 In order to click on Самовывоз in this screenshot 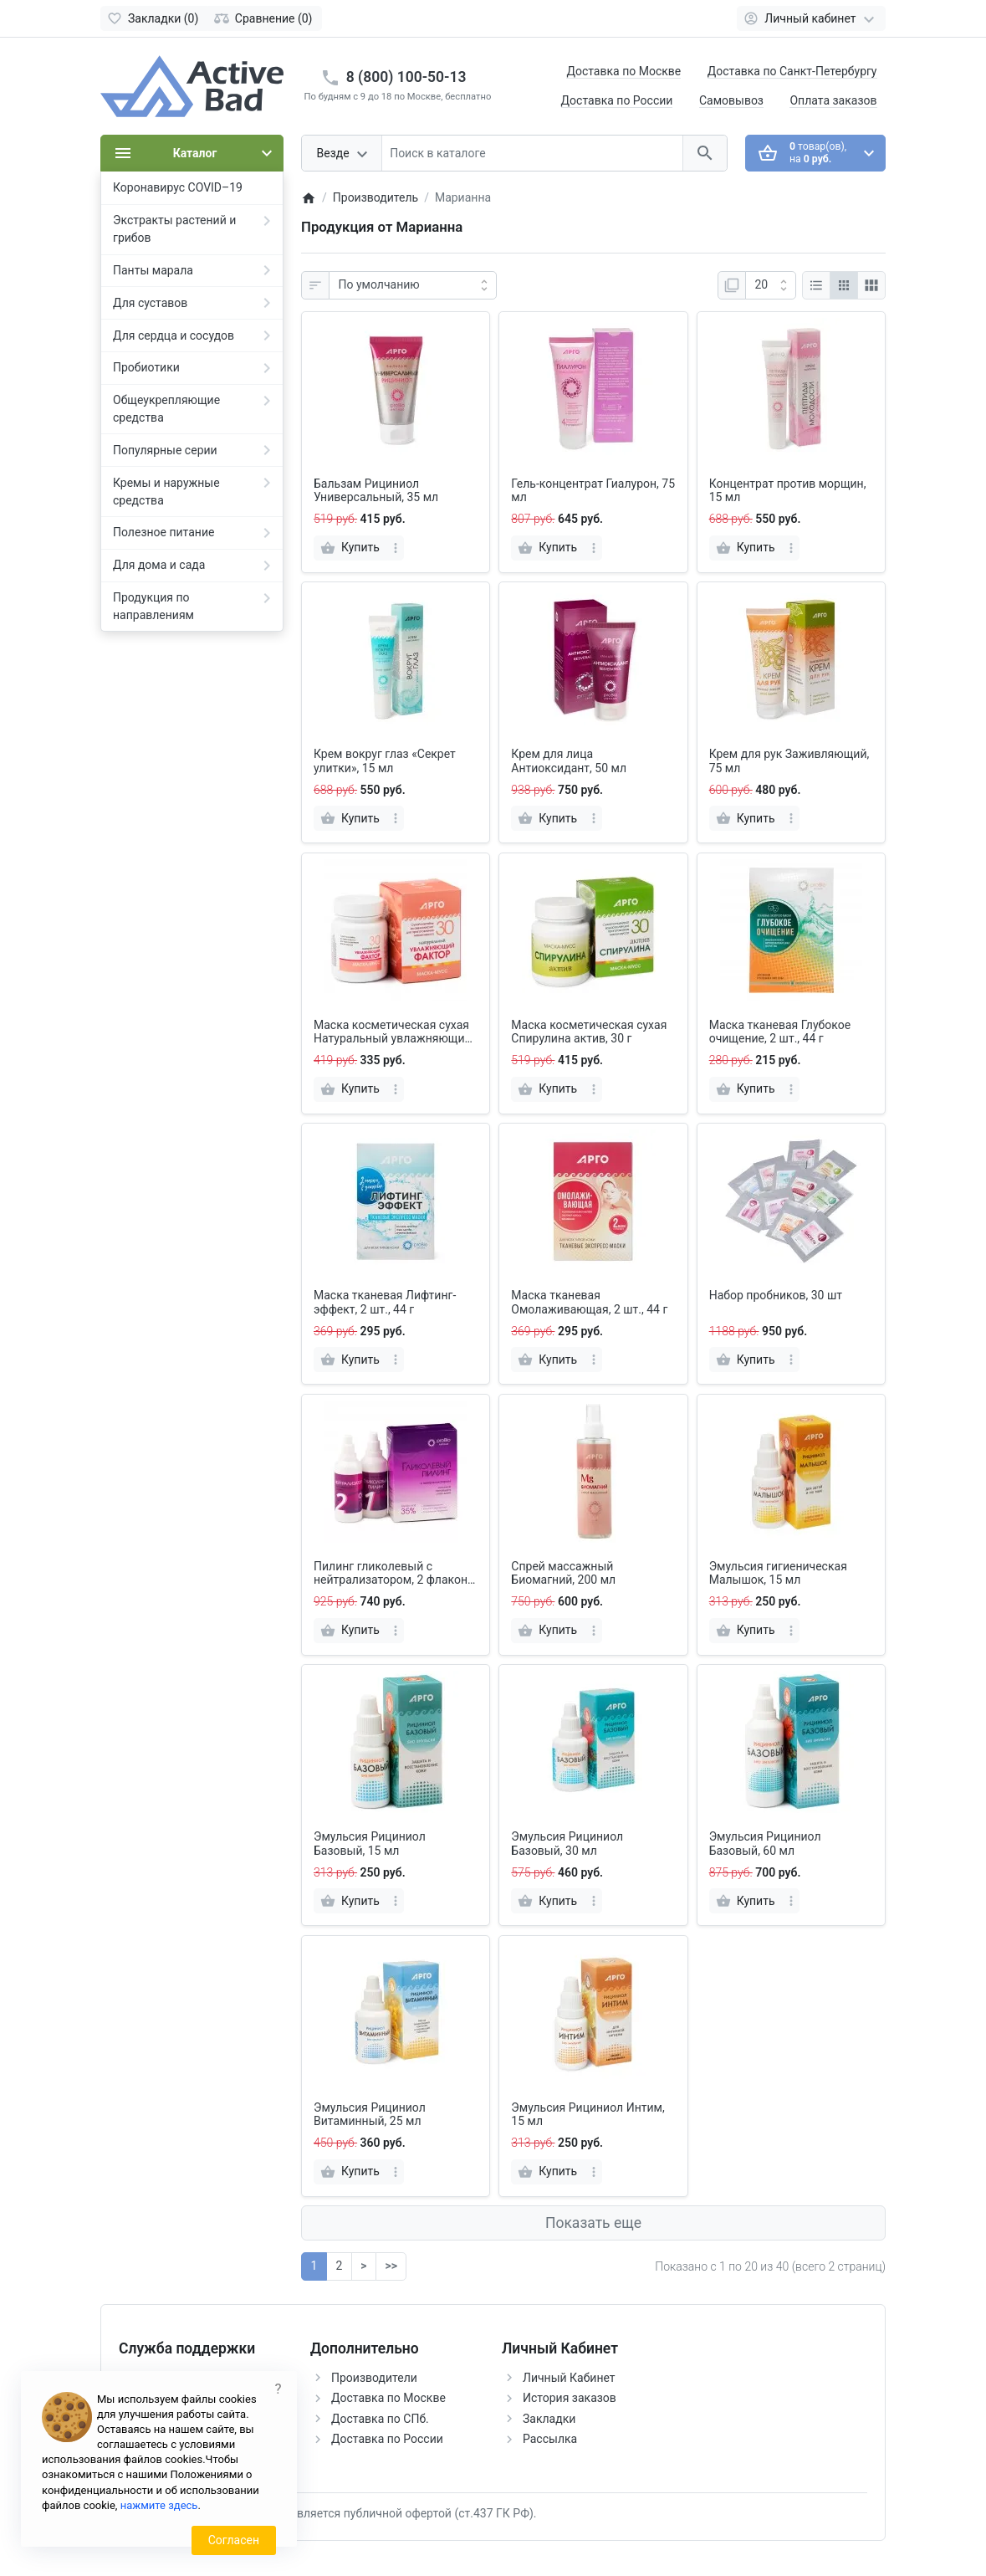, I will do `click(731, 100)`.